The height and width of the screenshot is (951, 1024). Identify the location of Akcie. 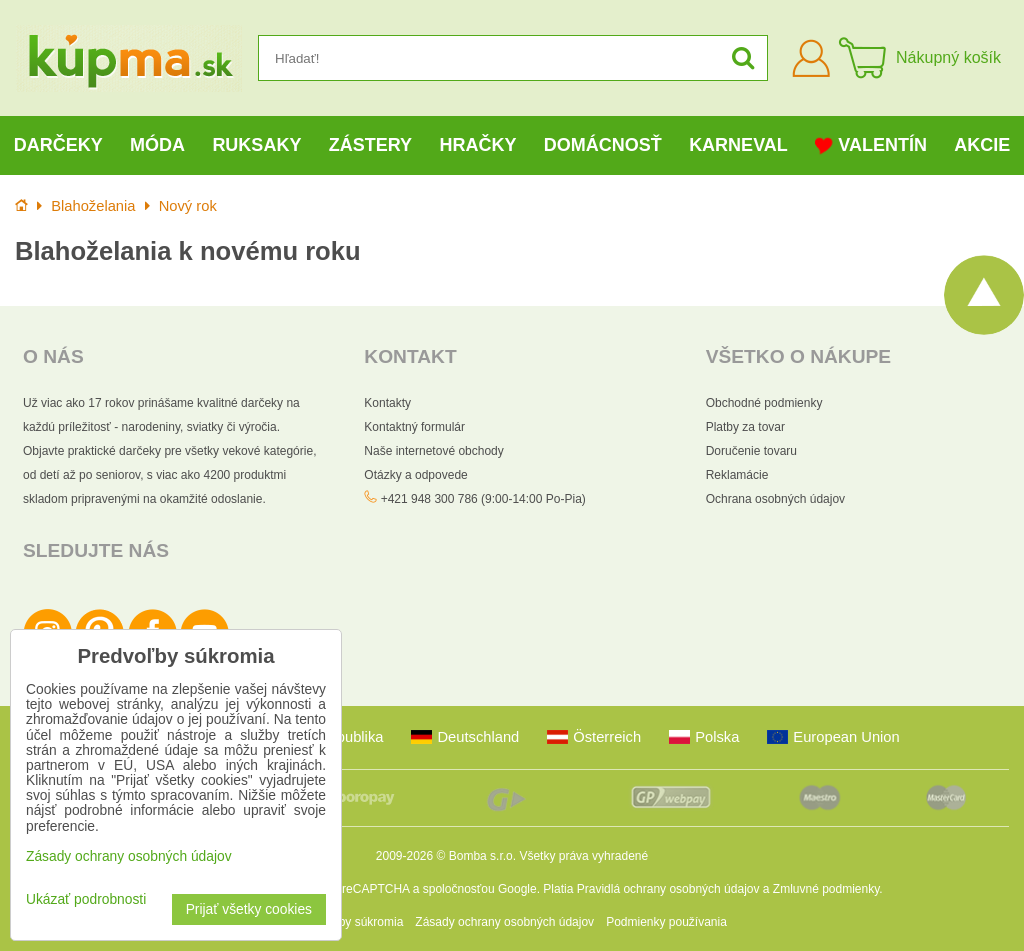
(982, 145).